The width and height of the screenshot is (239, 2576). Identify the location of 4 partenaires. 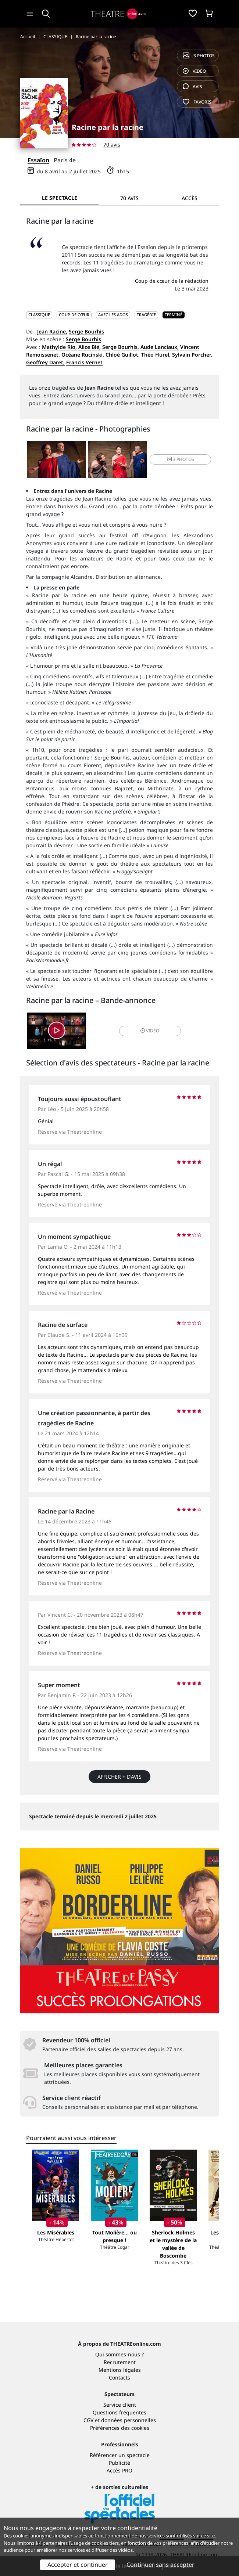
(53, 2543).